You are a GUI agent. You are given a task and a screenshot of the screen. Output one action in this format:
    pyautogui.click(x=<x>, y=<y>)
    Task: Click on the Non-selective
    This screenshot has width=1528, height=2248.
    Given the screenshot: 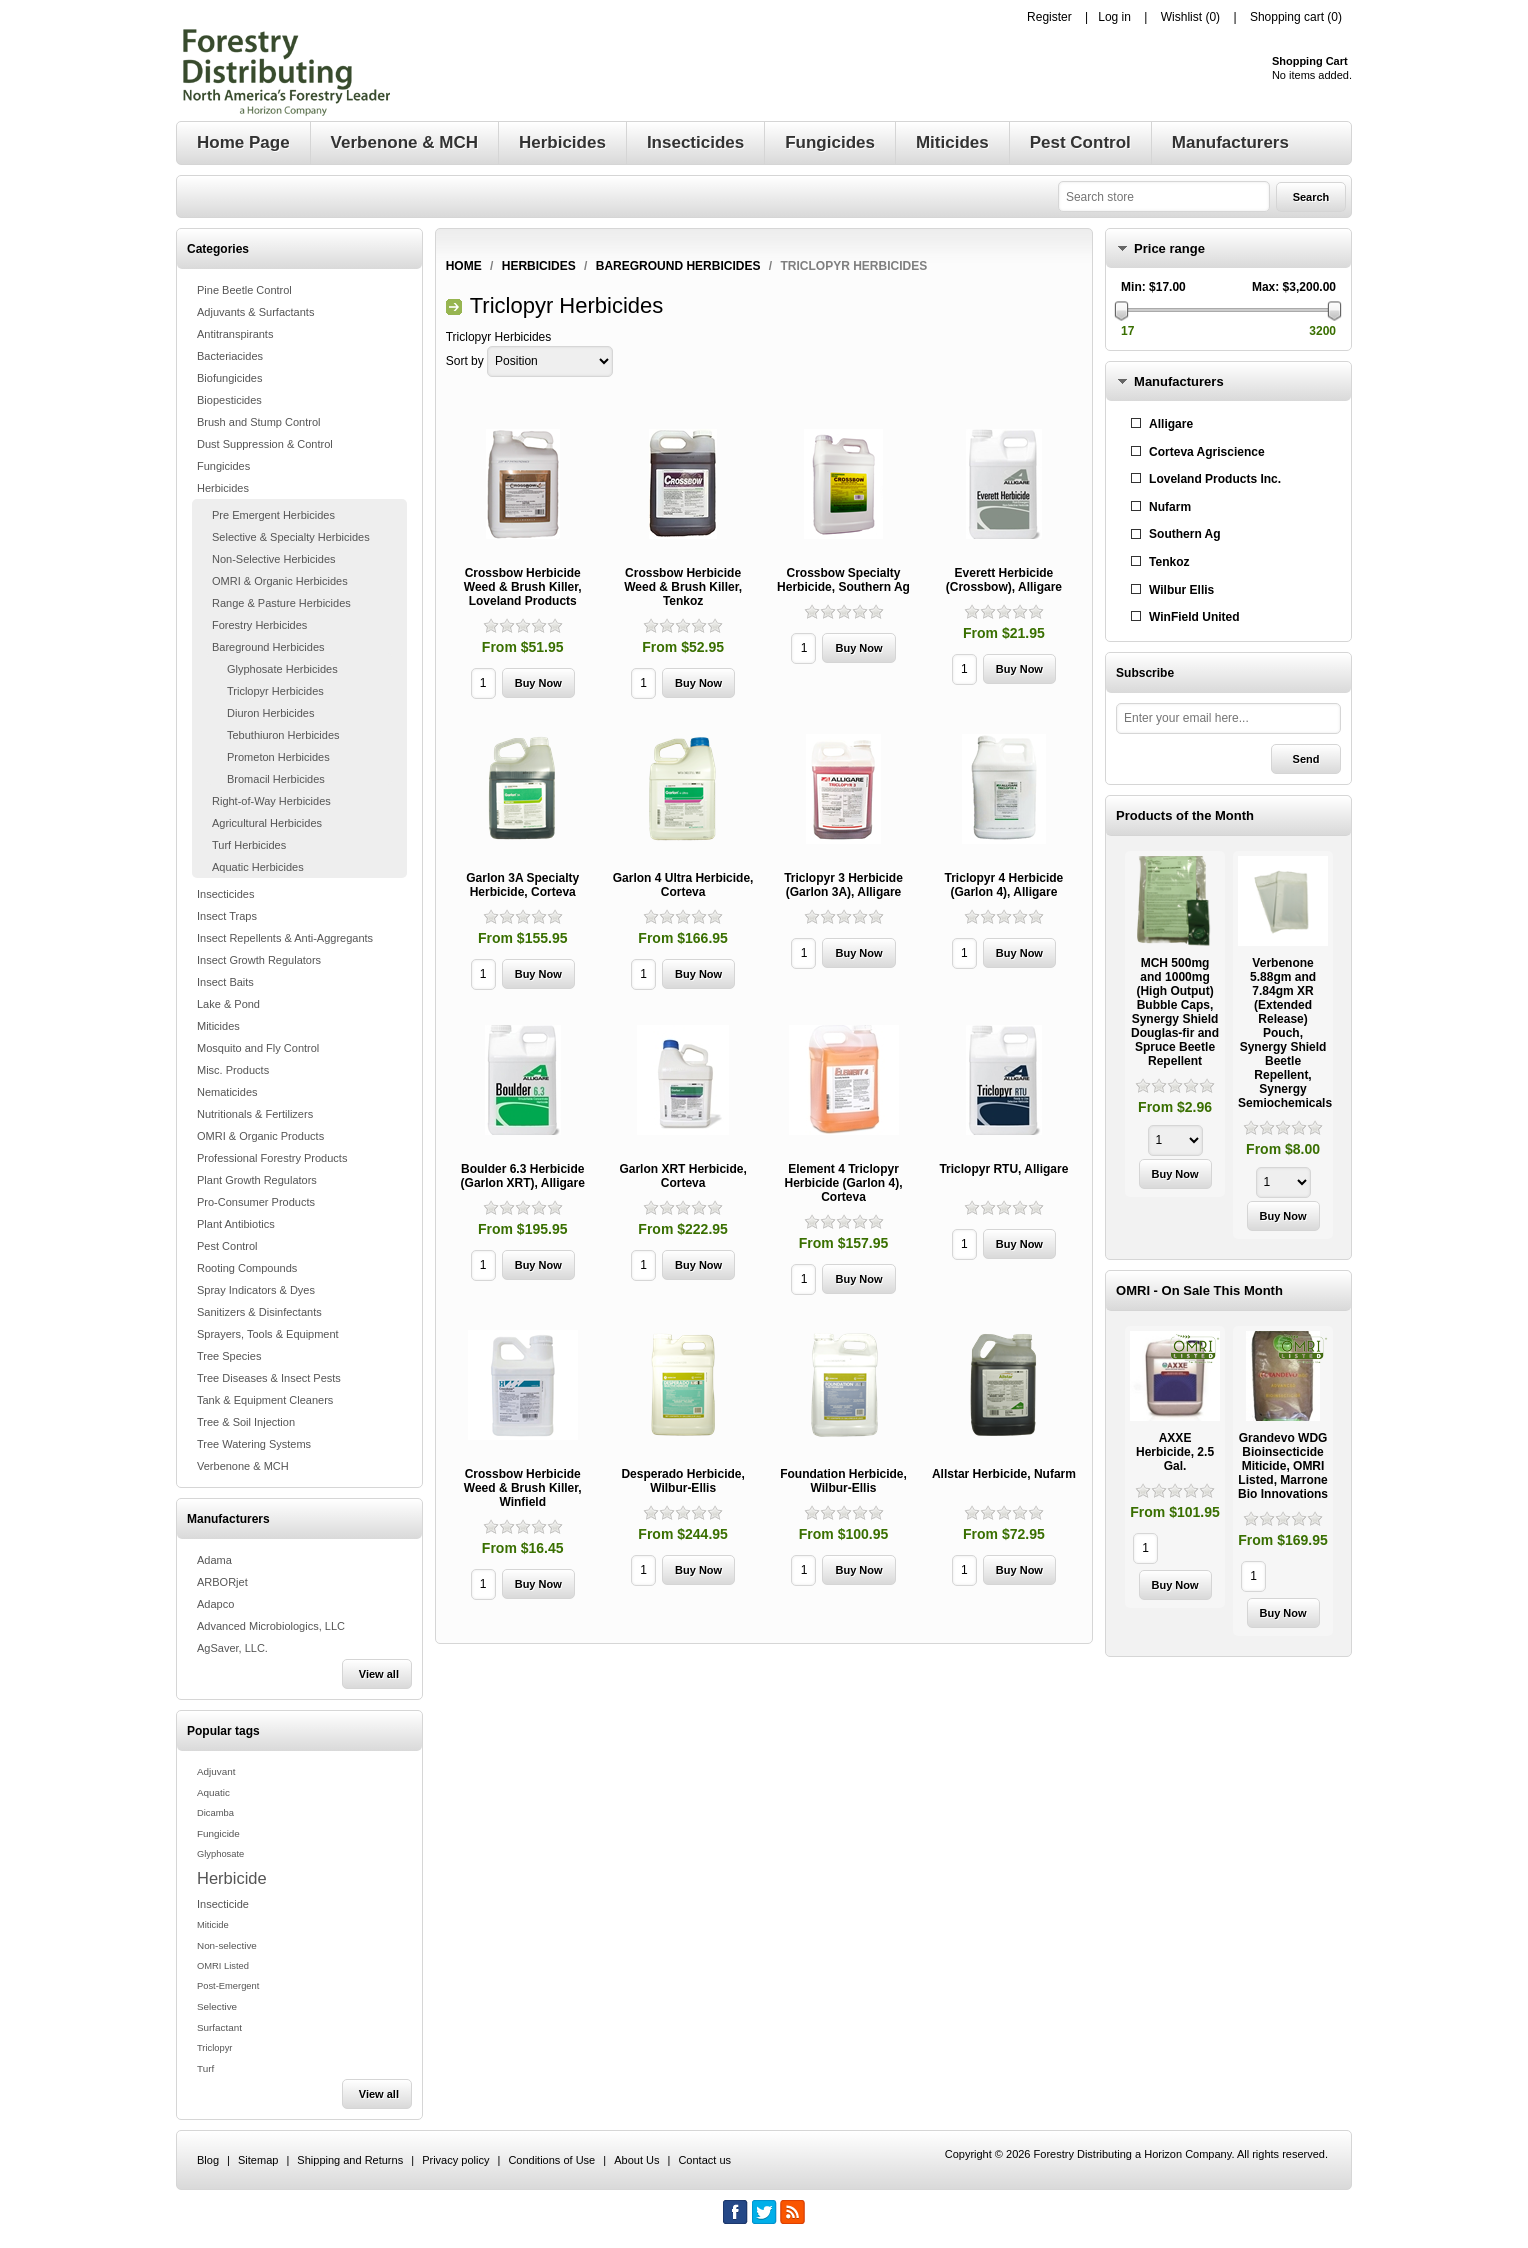 What is the action you would take?
    pyautogui.click(x=227, y=1945)
    